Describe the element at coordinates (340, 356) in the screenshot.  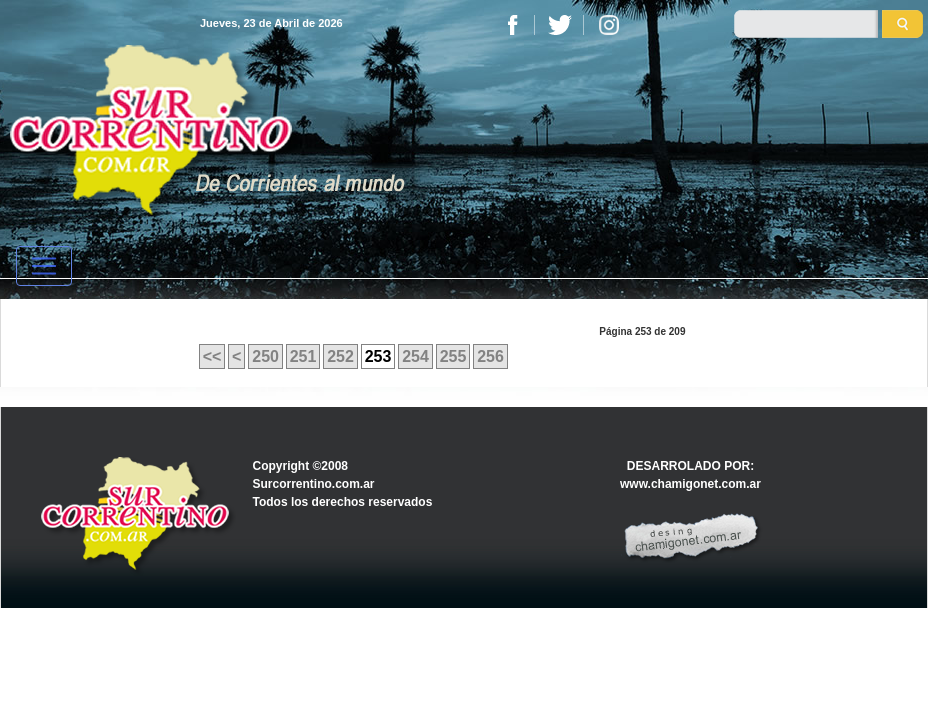
I see `252` at that location.